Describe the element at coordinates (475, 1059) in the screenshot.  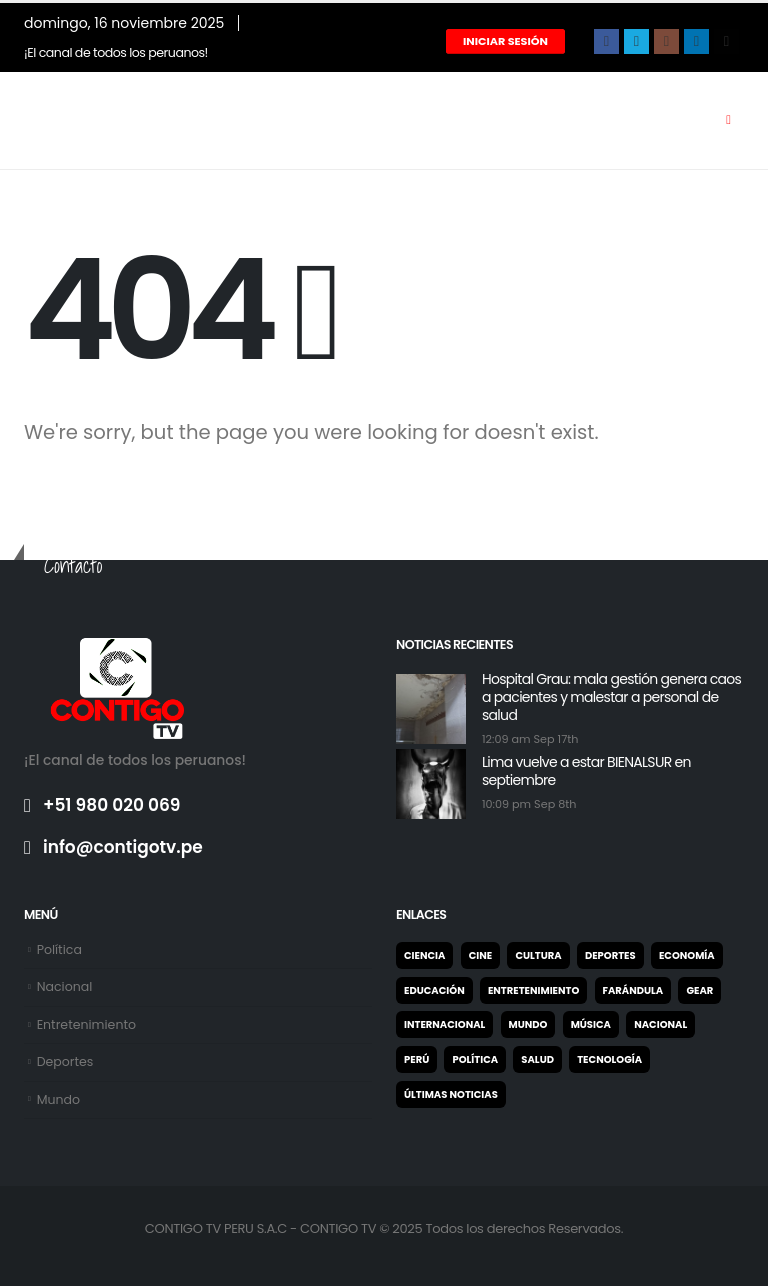
I see `Política [Política (122 elementos)]` at that location.